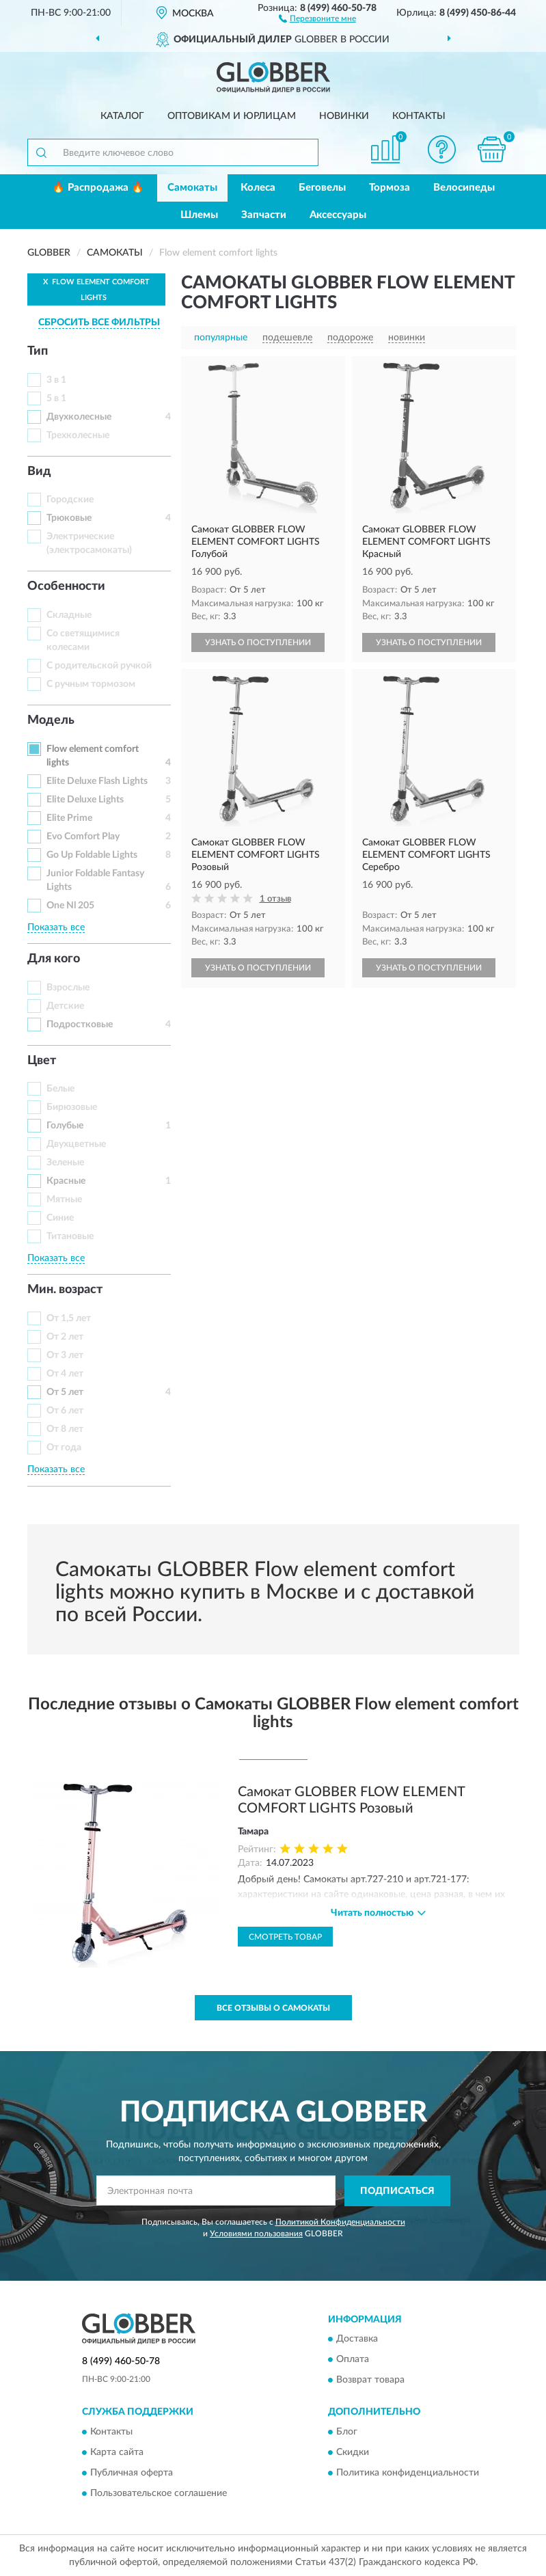 This screenshot has height=2576, width=546. Describe the element at coordinates (69, 615) in the screenshot. I see `Складные` at that location.